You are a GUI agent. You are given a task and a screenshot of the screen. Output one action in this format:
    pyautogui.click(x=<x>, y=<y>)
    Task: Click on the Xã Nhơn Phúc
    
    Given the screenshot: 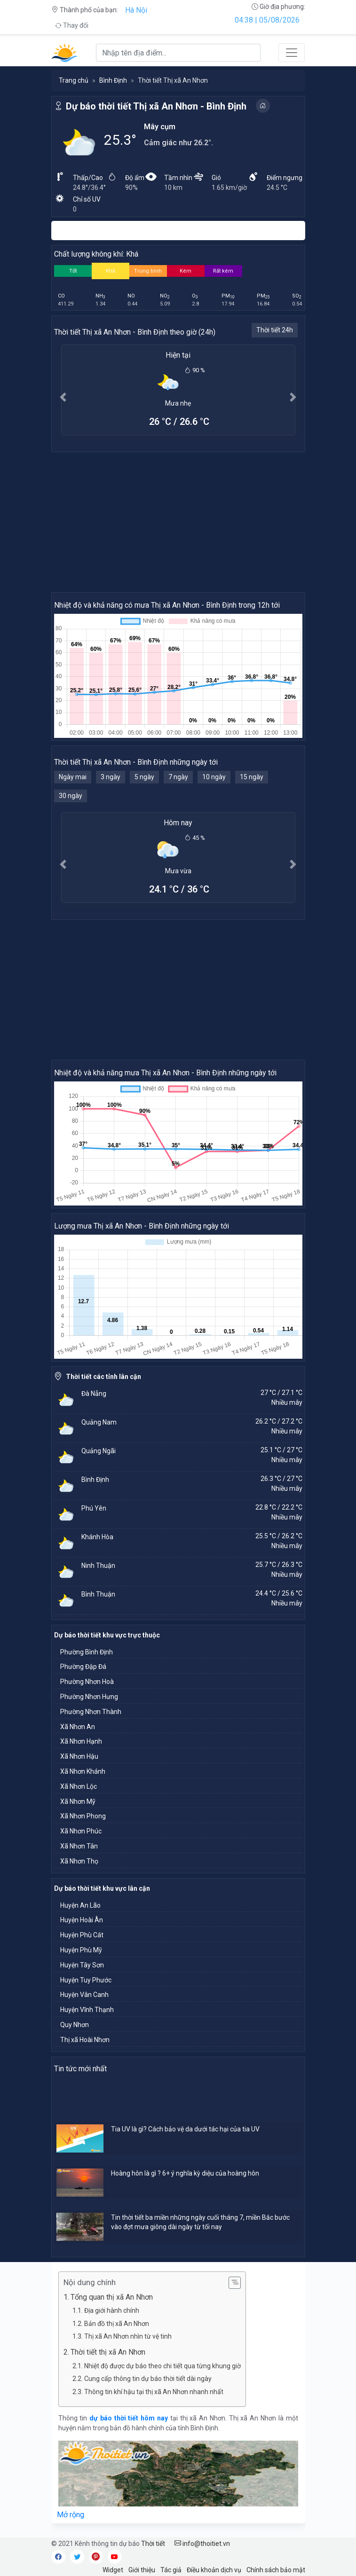 What is the action you would take?
    pyautogui.click(x=81, y=1831)
    